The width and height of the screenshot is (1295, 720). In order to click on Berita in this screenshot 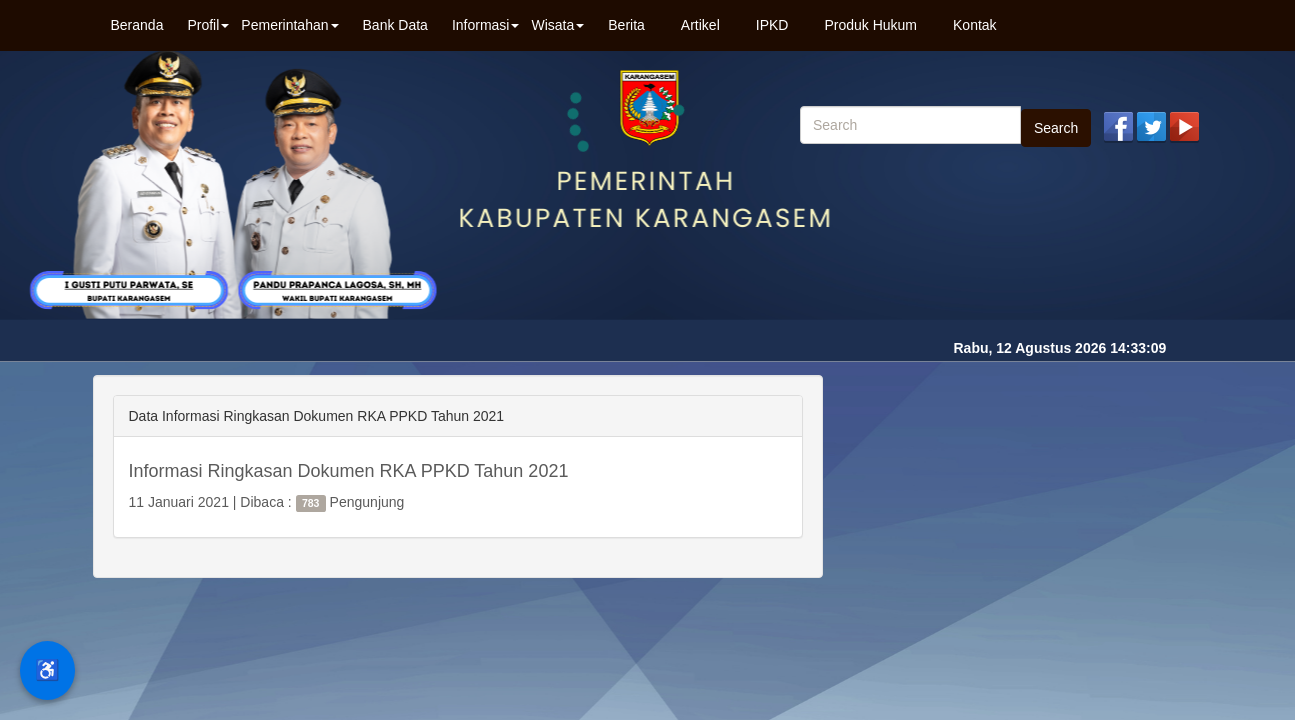, I will do `click(626, 25)`.